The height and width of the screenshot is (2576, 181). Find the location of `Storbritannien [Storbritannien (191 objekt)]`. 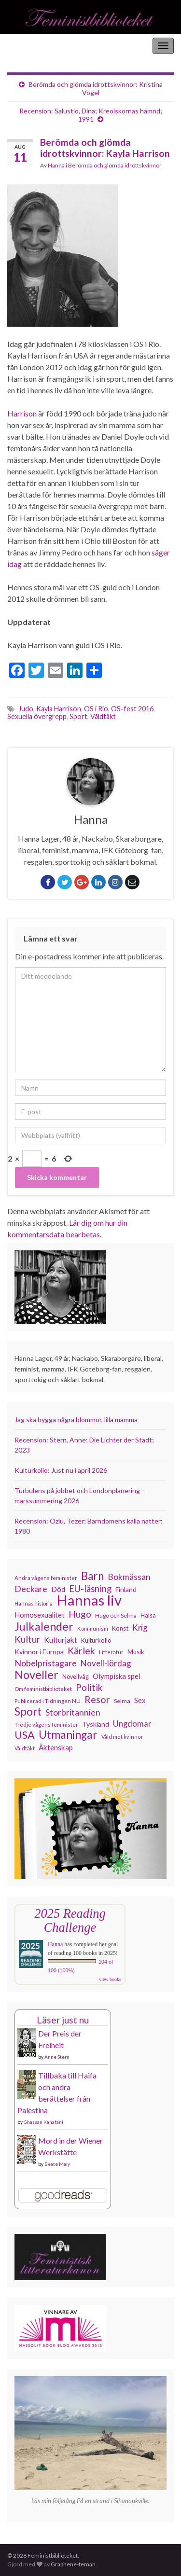

Storbritannien [Storbritannien (191 objekt)] is located at coordinates (72, 1712).